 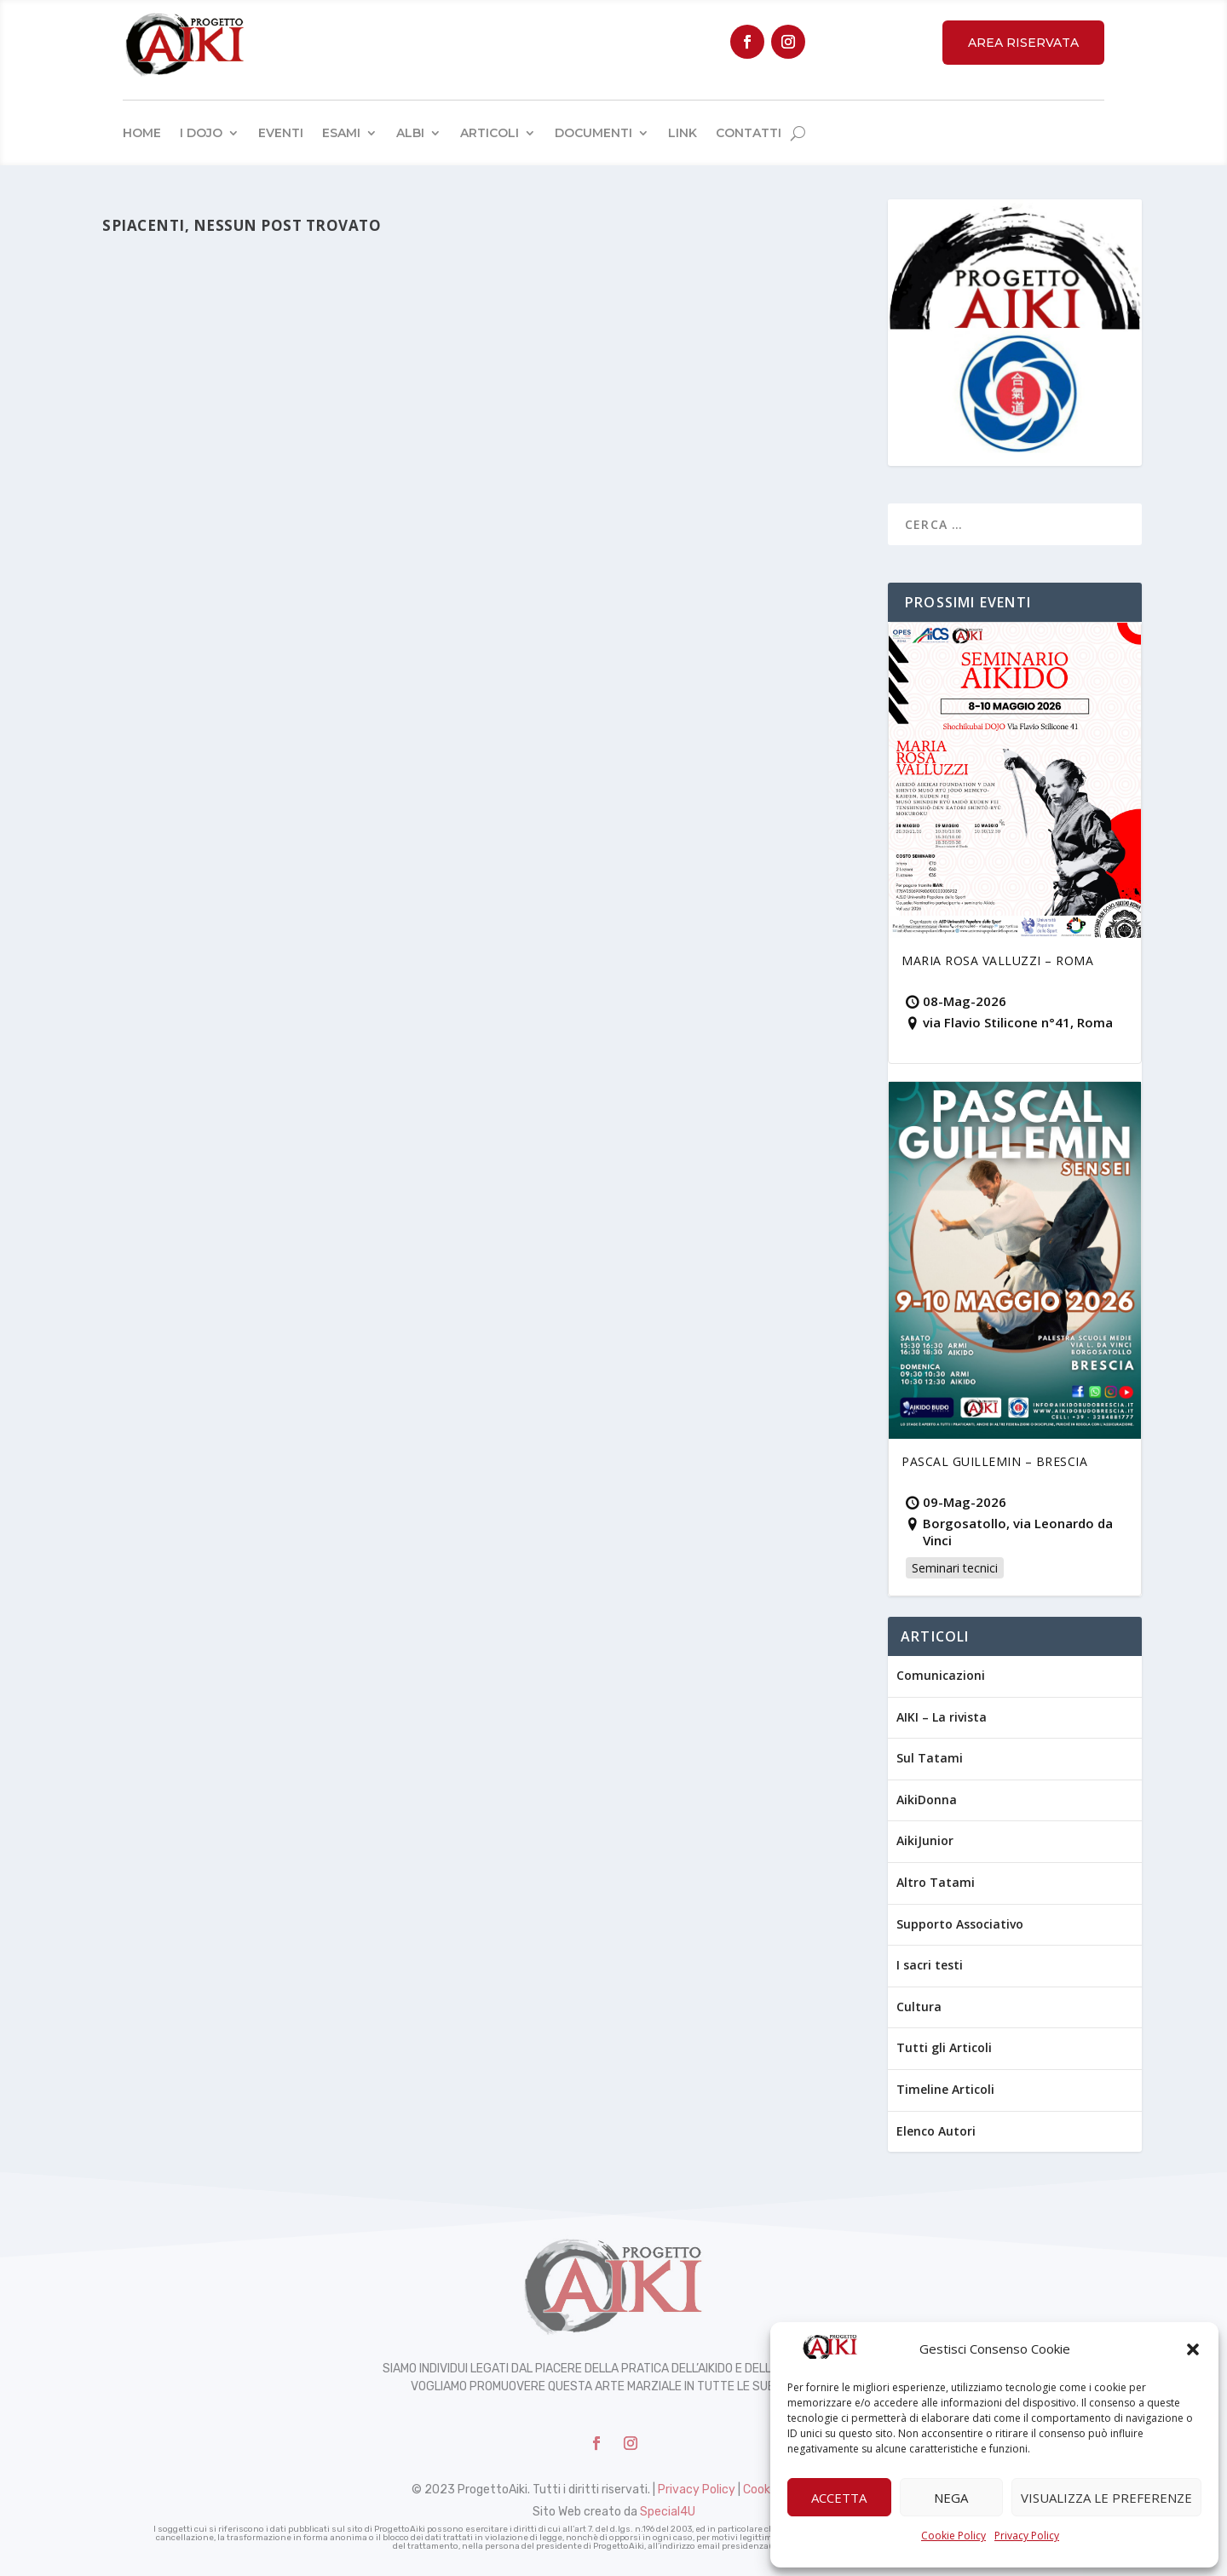 What do you see at coordinates (1026, 2535) in the screenshot?
I see `Privacy Policy` at bounding box center [1026, 2535].